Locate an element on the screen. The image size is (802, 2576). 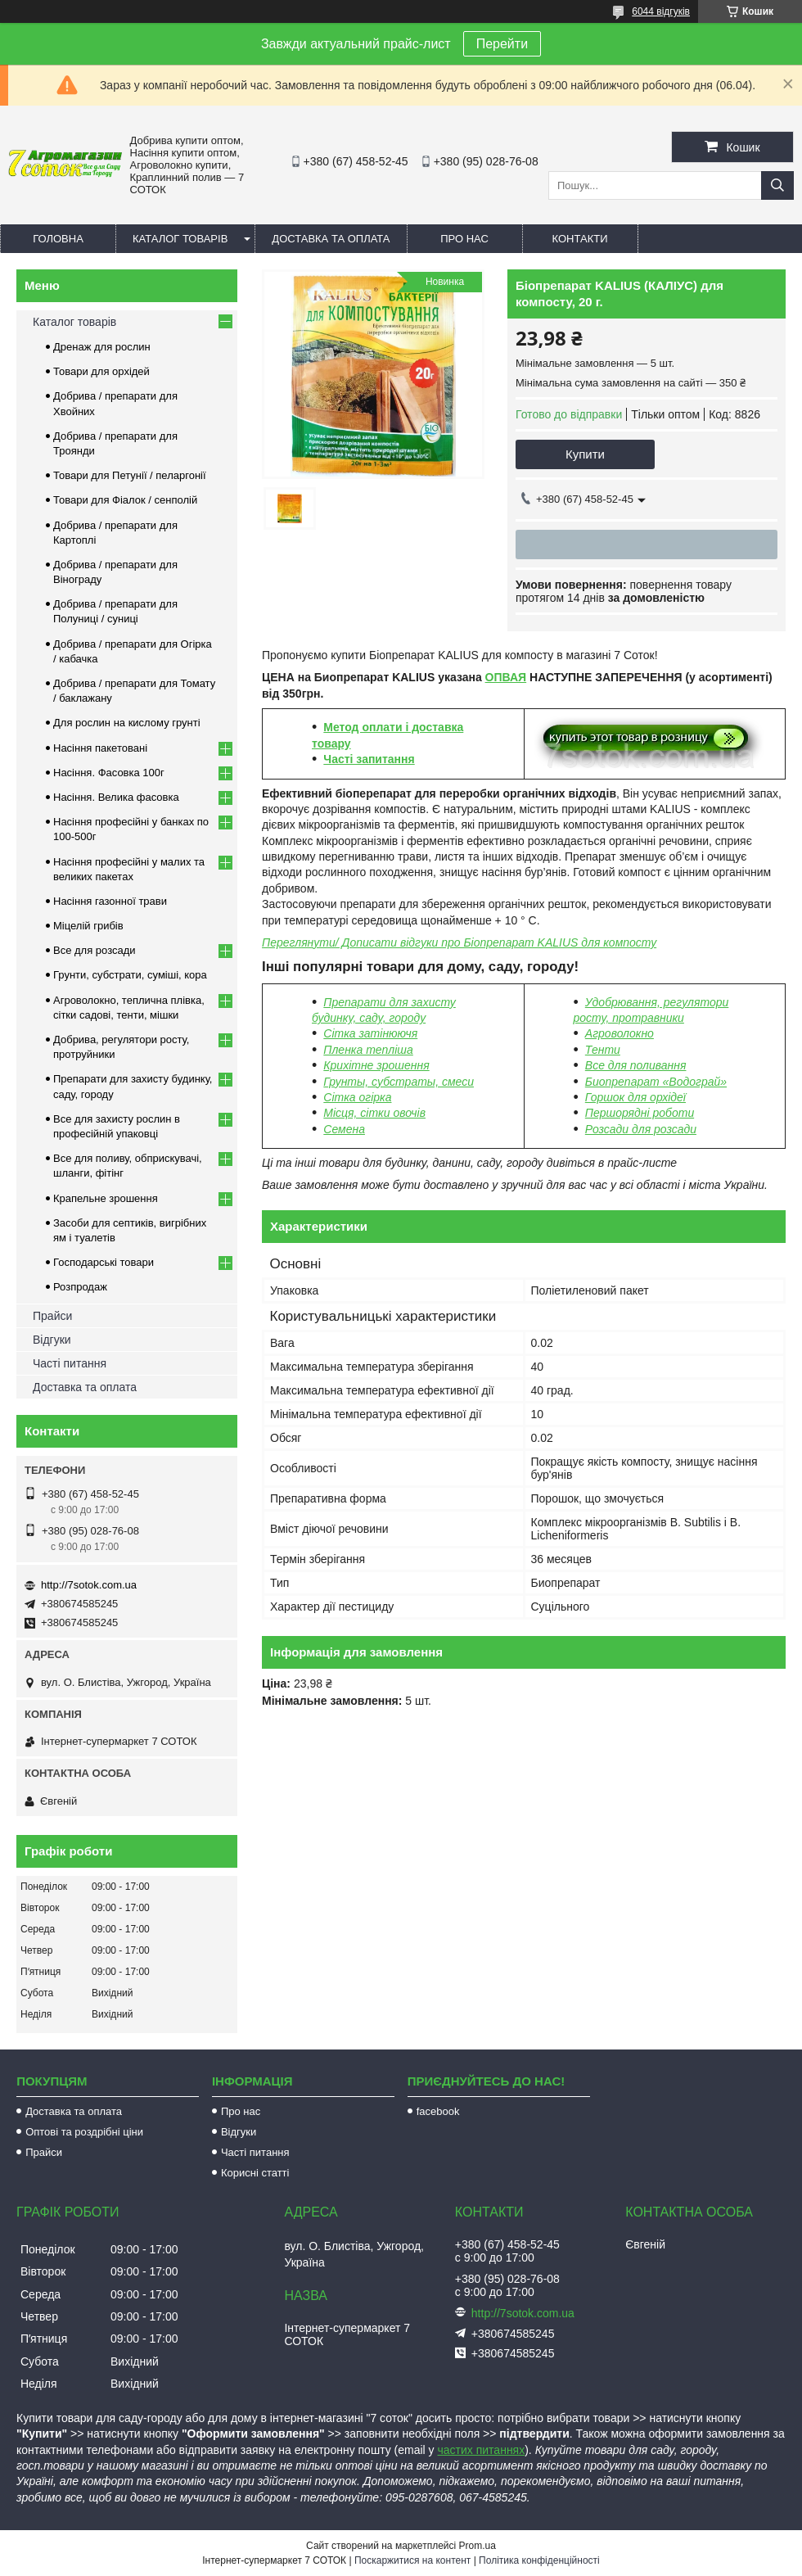
Крапельне зрошення is located at coordinates (105, 1198).